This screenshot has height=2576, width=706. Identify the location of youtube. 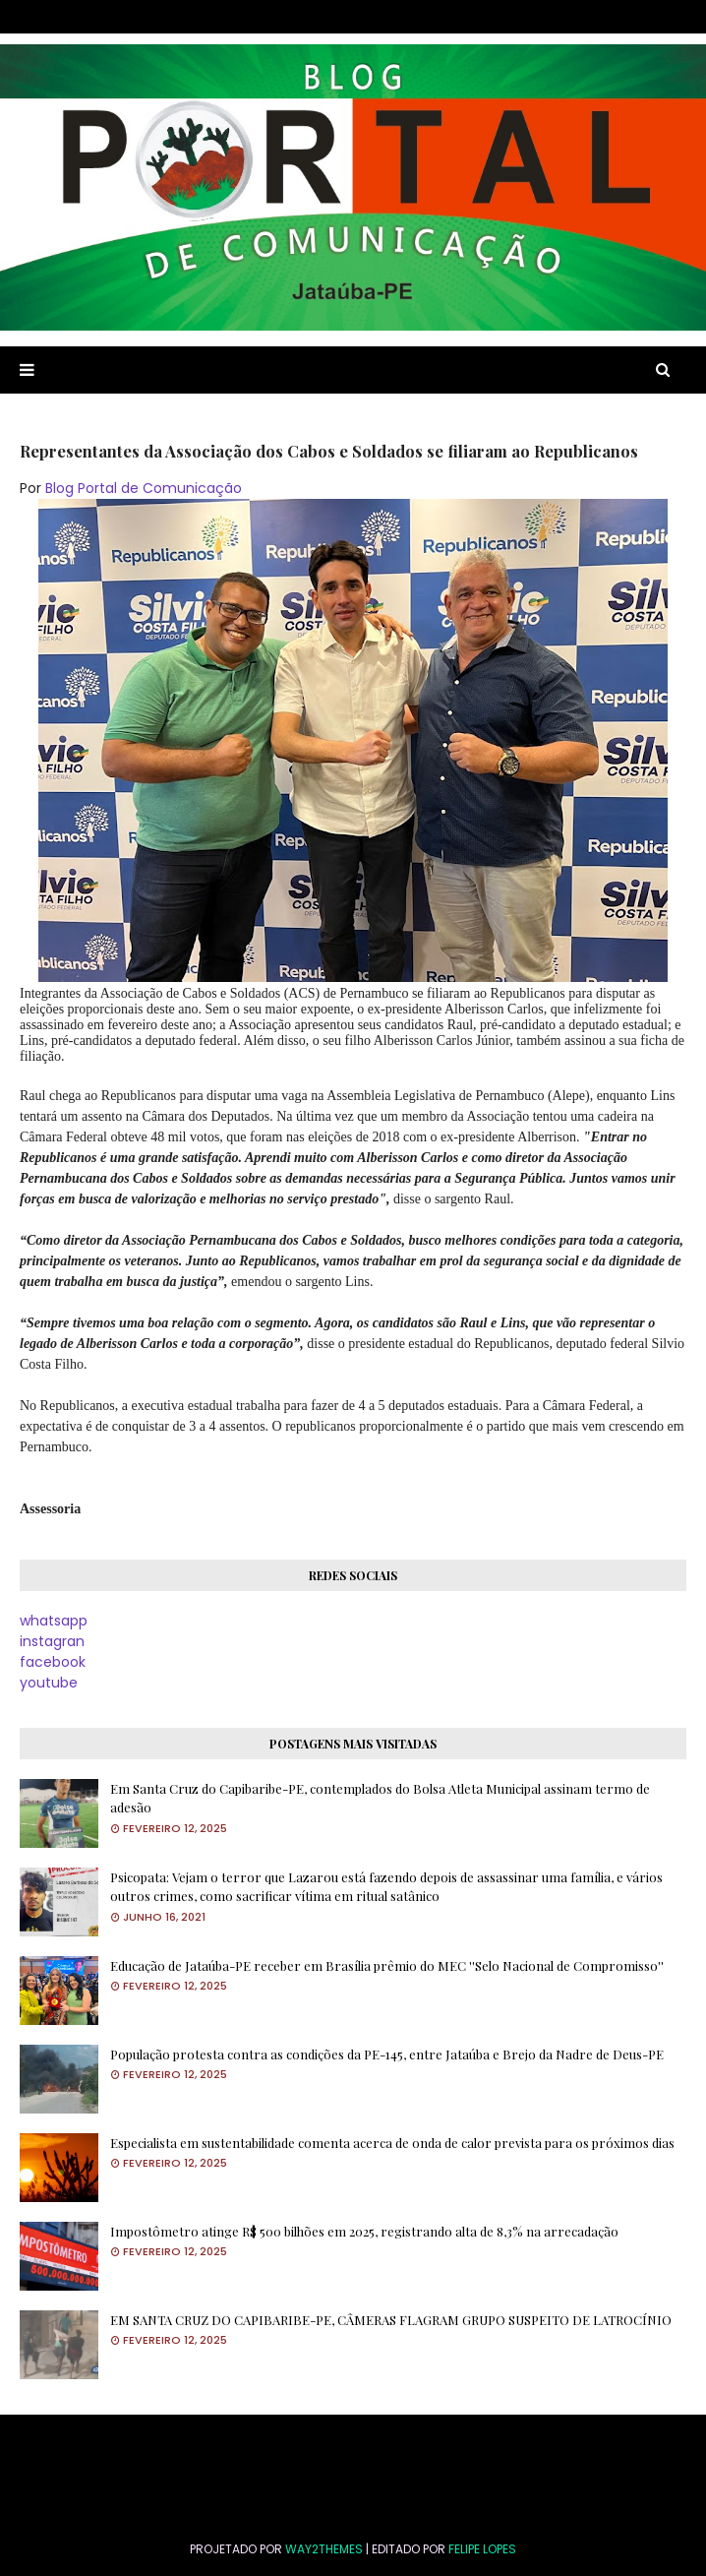
(49, 1682).